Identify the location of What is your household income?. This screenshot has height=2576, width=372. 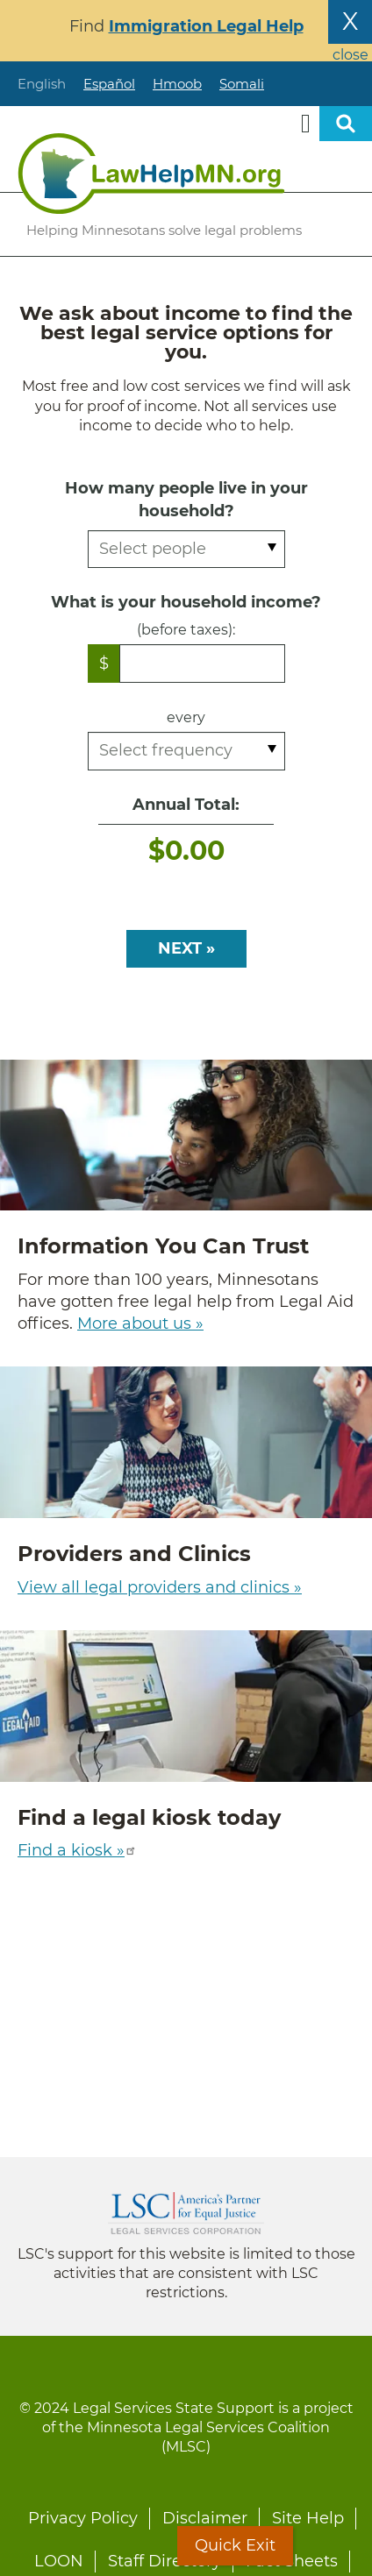
(186, 602).